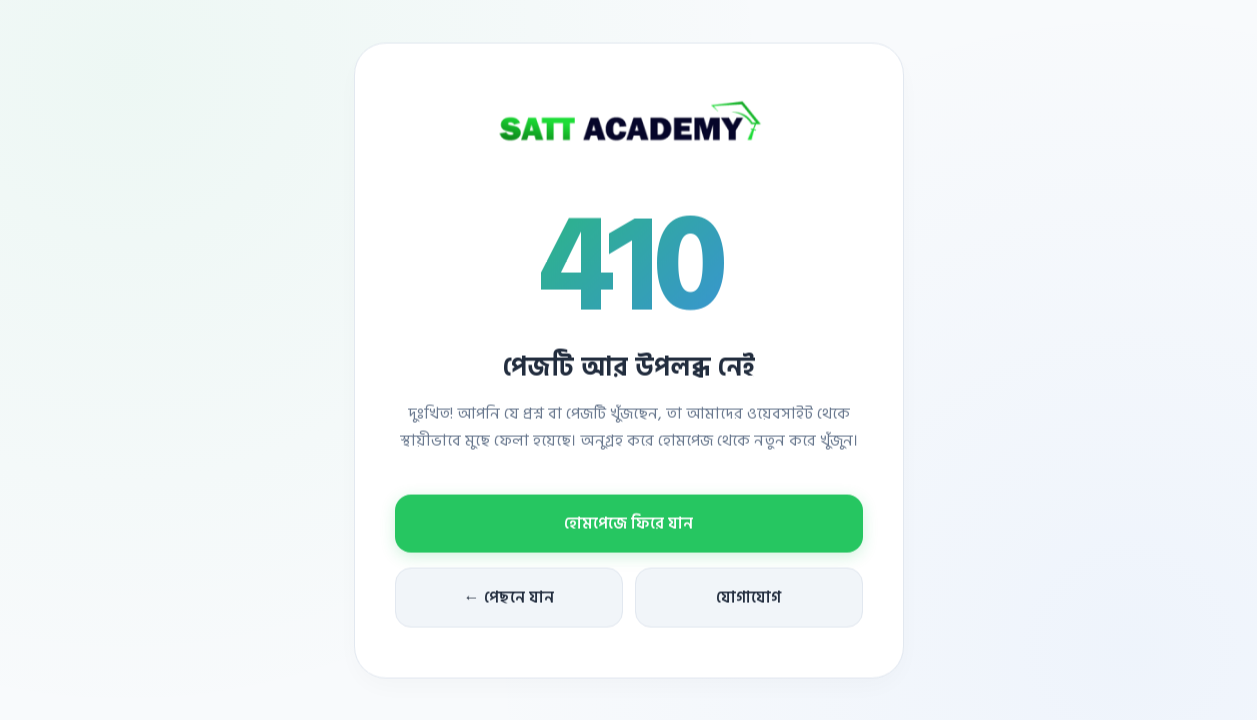  Describe the element at coordinates (509, 599) in the screenshot. I see `← পেছনে যান` at that location.